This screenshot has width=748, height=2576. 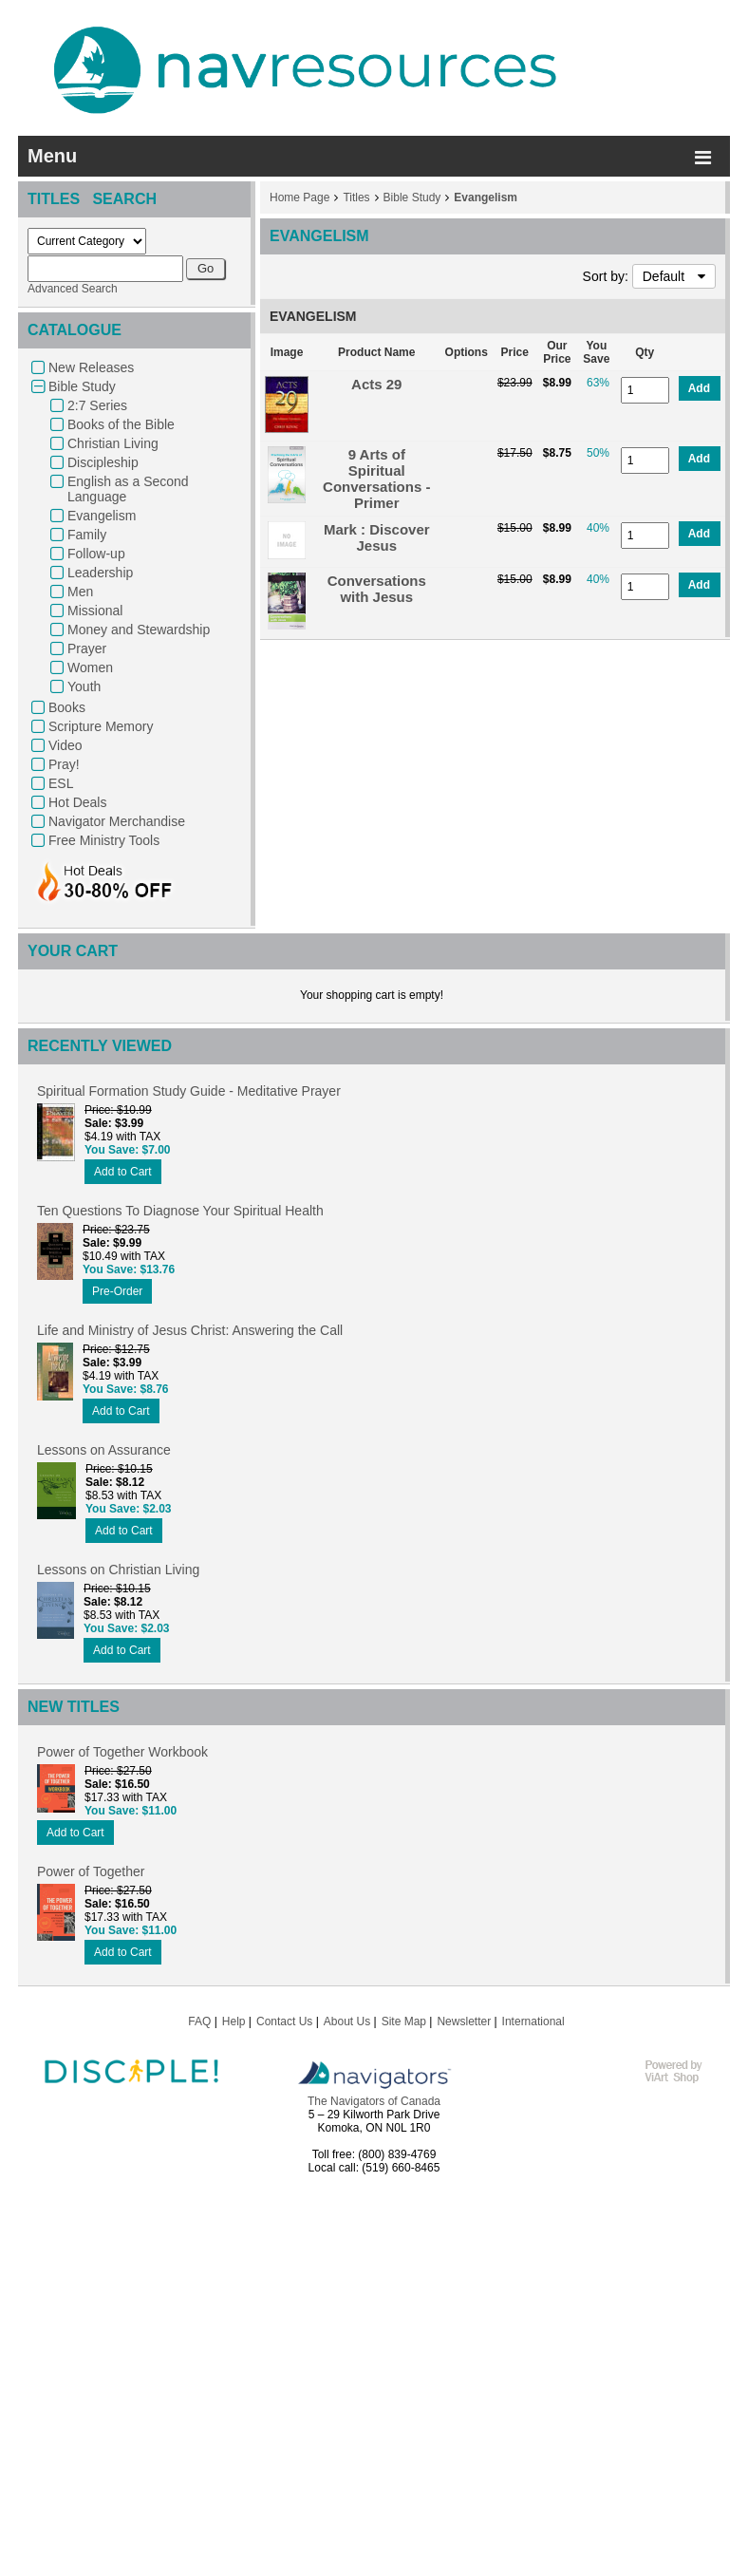 I want to click on Lessons on Assurance, so click(x=104, y=1449).